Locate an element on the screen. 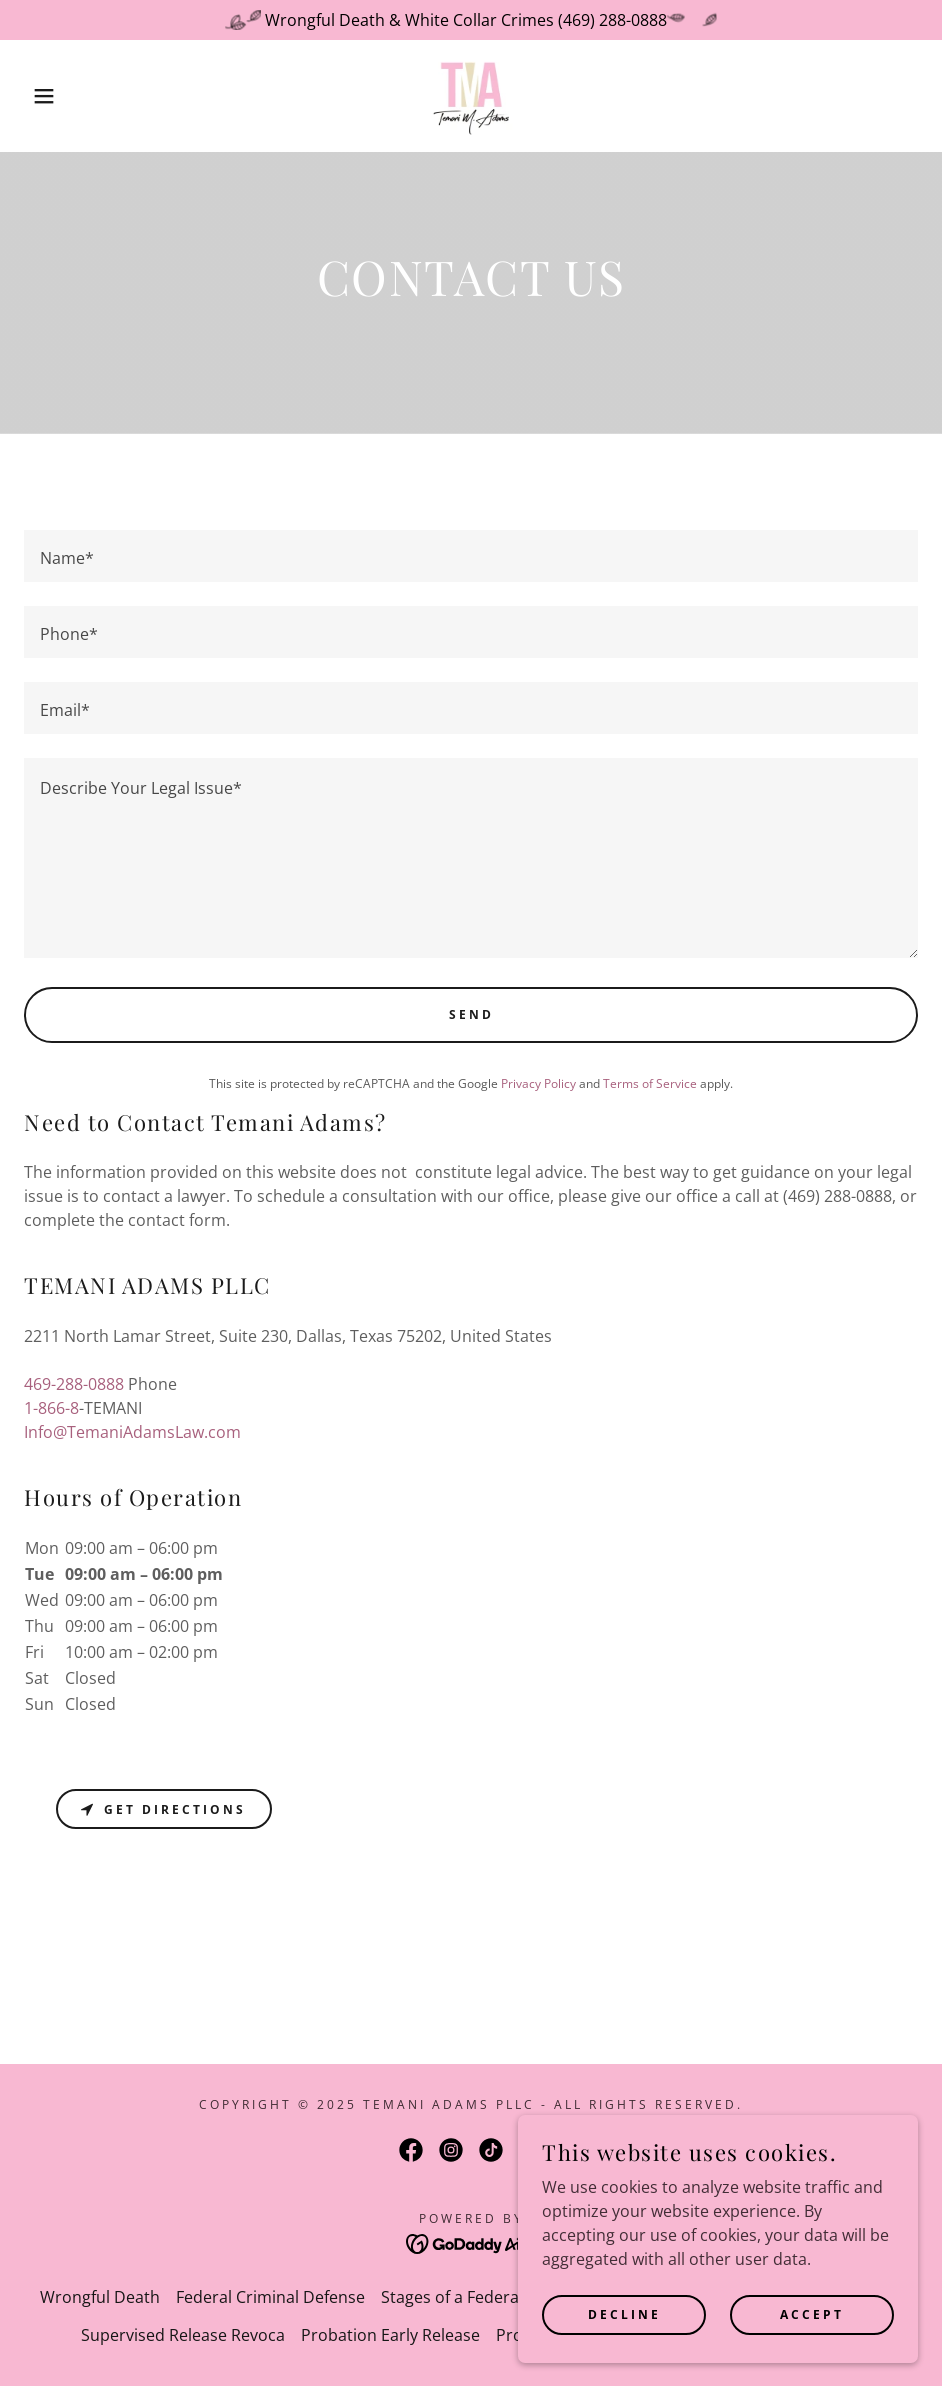  Privacy Policy [link] is located at coordinates (538, 1083).